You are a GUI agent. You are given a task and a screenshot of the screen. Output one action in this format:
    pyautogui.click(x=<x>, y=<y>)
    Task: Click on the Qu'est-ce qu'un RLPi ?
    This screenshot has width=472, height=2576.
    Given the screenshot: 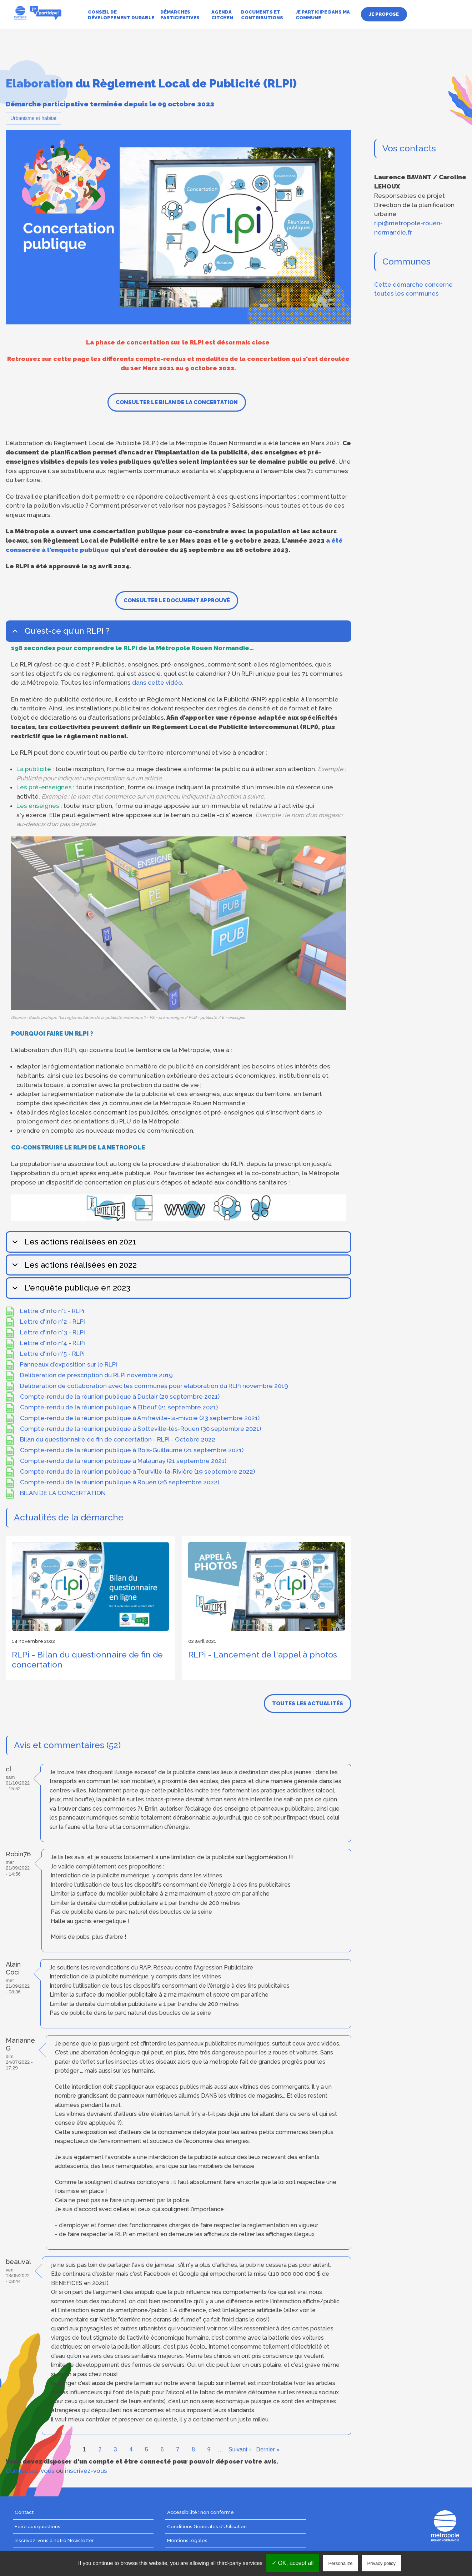 What is the action you would take?
    pyautogui.click(x=60, y=634)
    